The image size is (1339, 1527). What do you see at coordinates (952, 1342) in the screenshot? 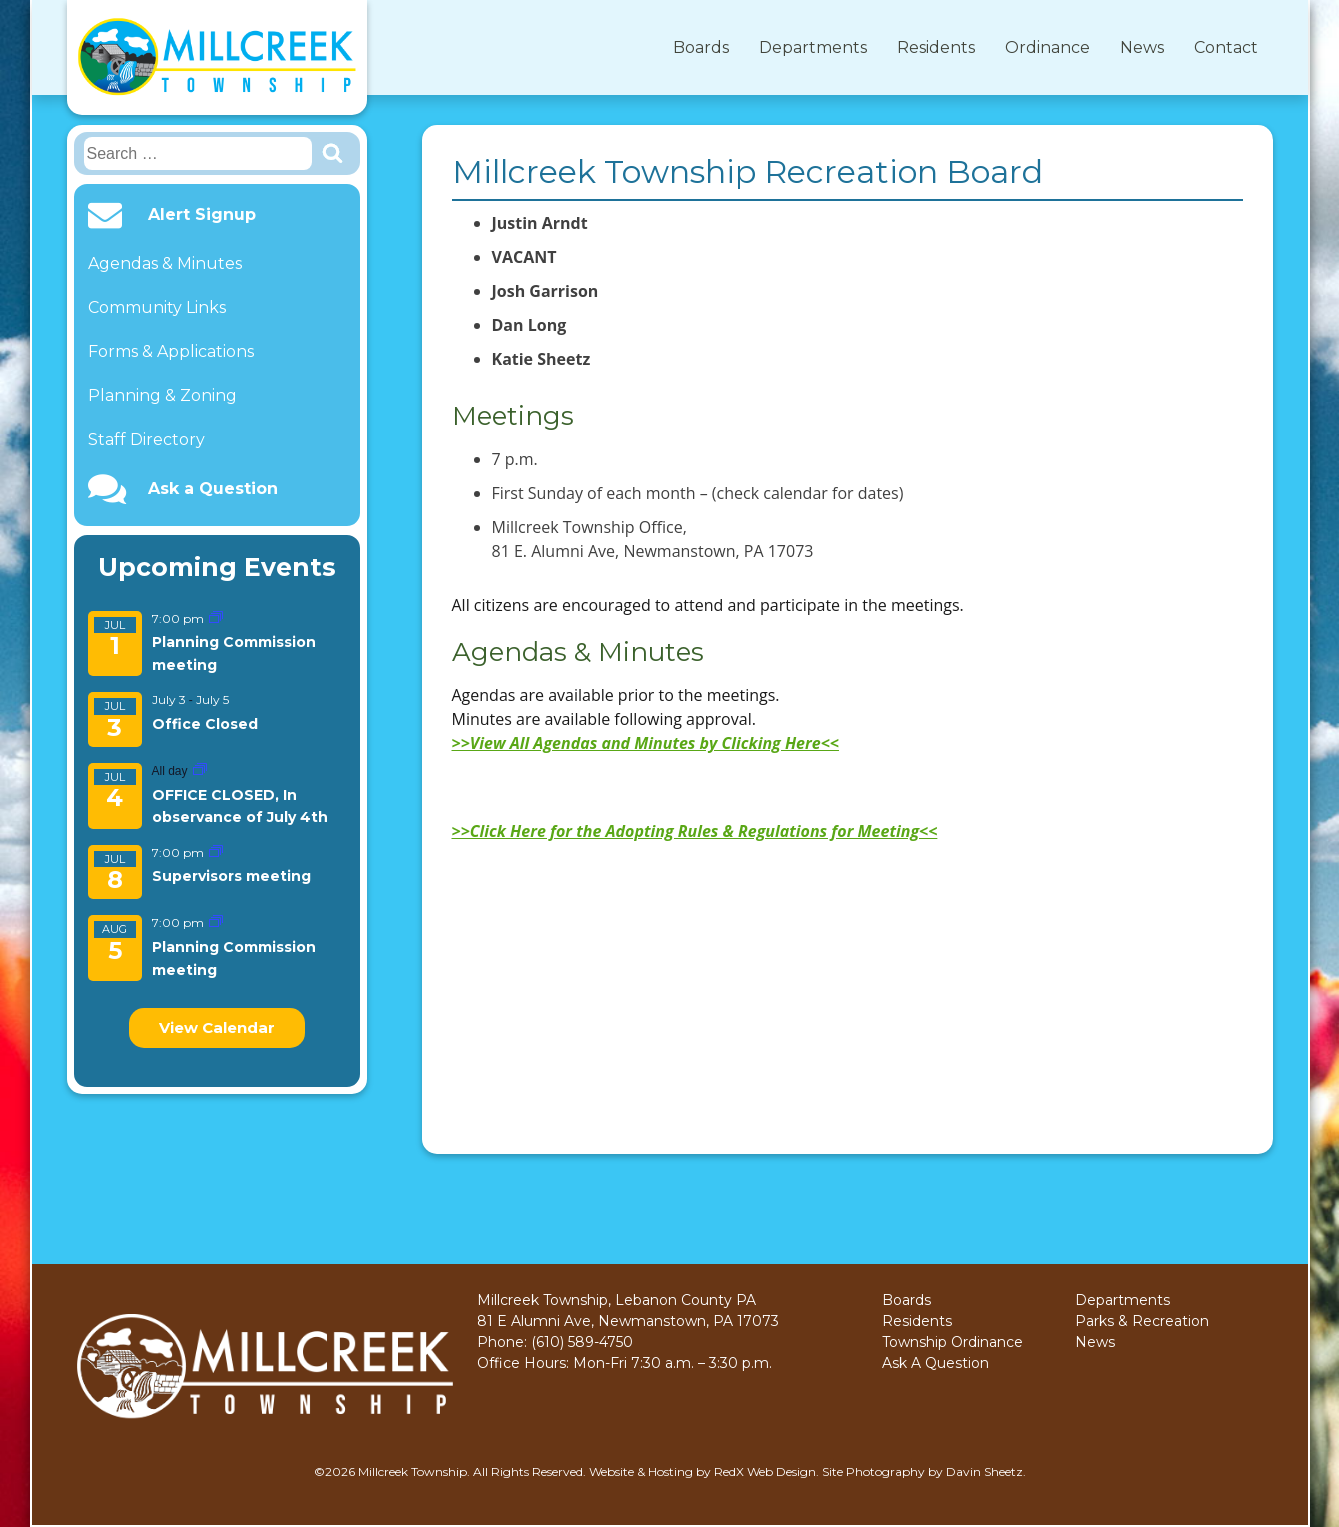
I see `Township Ordinance` at bounding box center [952, 1342].